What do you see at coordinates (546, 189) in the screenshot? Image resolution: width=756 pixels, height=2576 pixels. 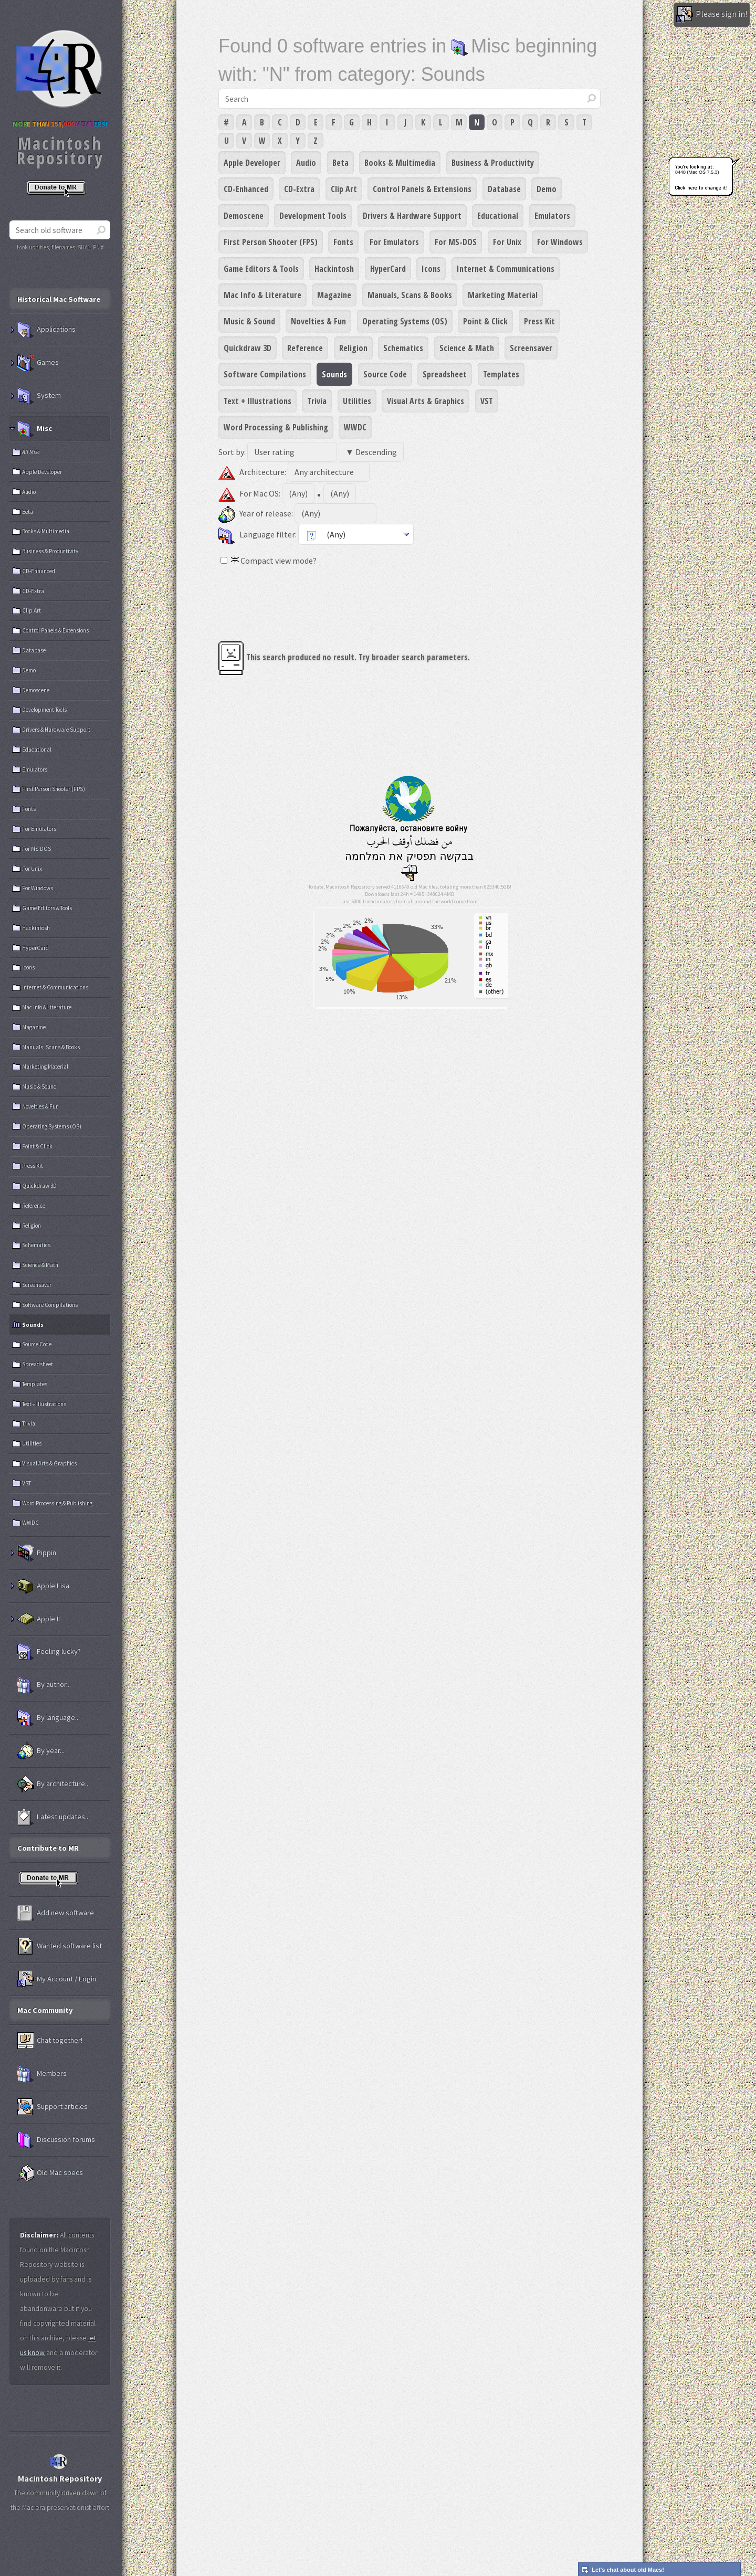 I see `Demo` at bounding box center [546, 189].